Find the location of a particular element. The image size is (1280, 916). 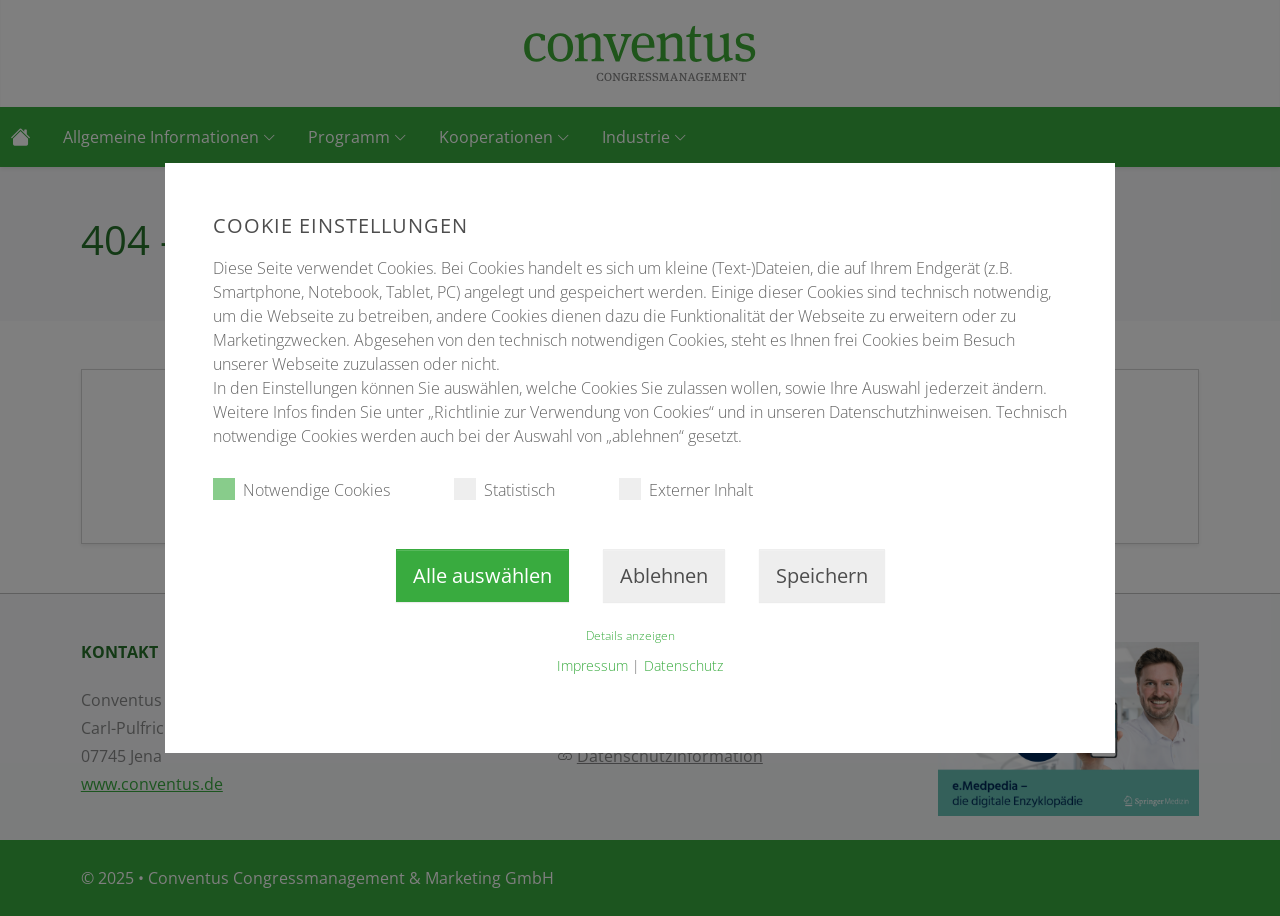

Notwendige Cookies is located at coordinates (301, 489).